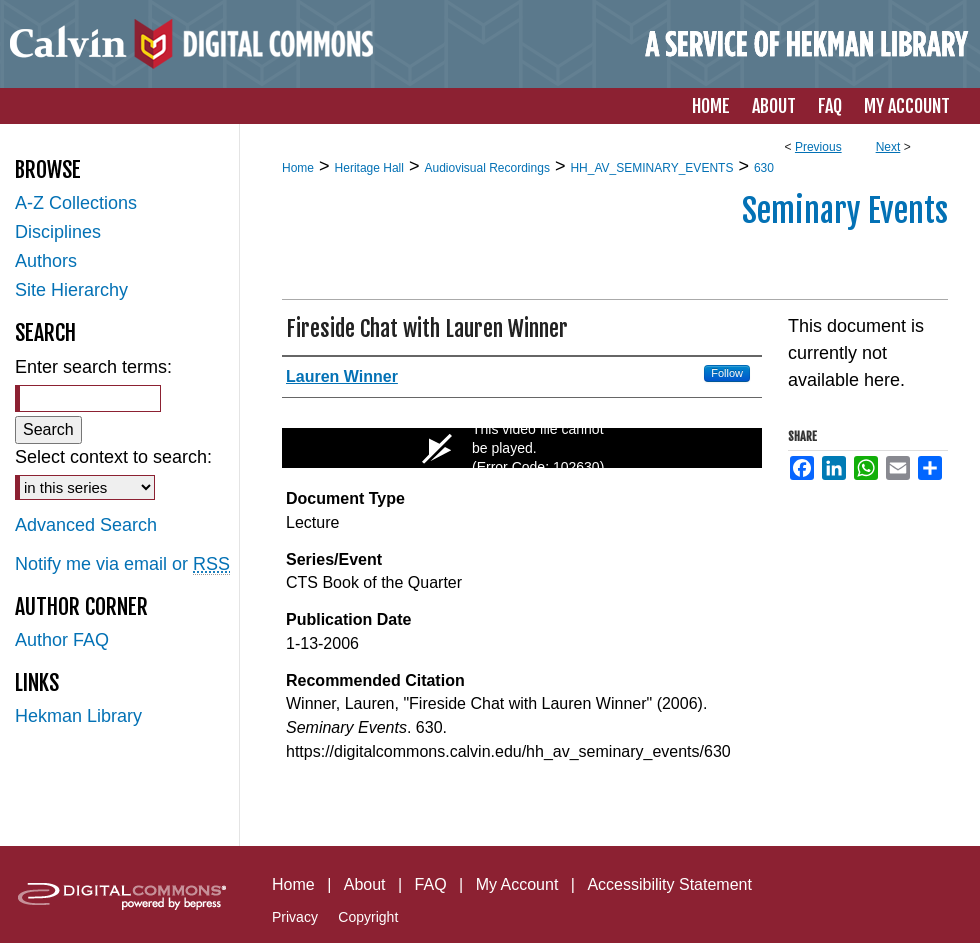 The image size is (980, 943). Describe the element at coordinates (818, 147) in the screenshot. I see `Previous` at that location.